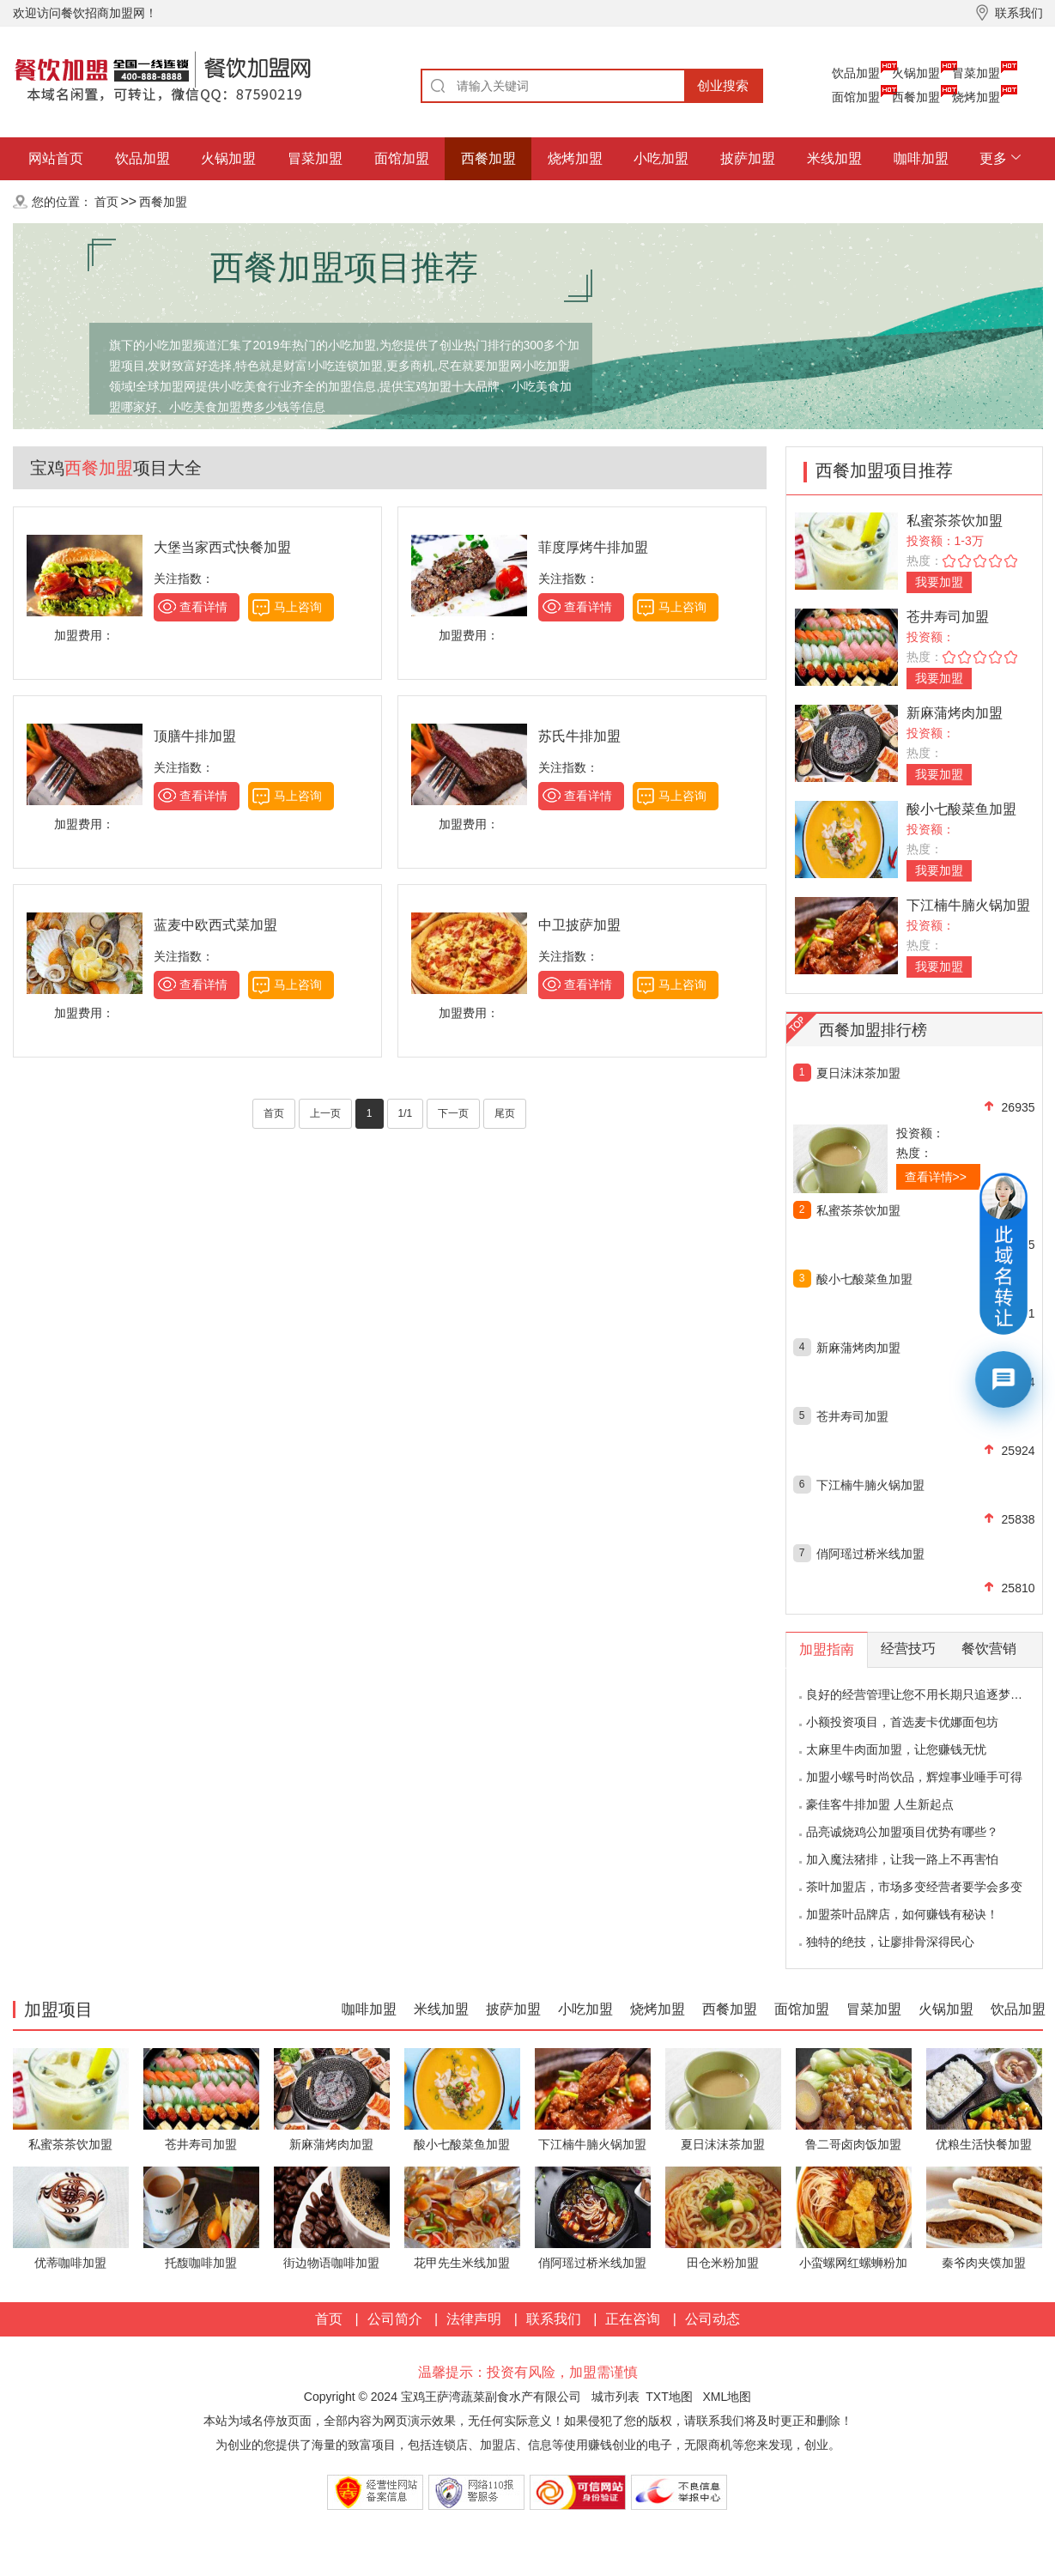  Describe the element at coordinates (896, 1749) in the screenshot. I see `太麻里牛肉面加盟，让您赚钱无忧` at that location.